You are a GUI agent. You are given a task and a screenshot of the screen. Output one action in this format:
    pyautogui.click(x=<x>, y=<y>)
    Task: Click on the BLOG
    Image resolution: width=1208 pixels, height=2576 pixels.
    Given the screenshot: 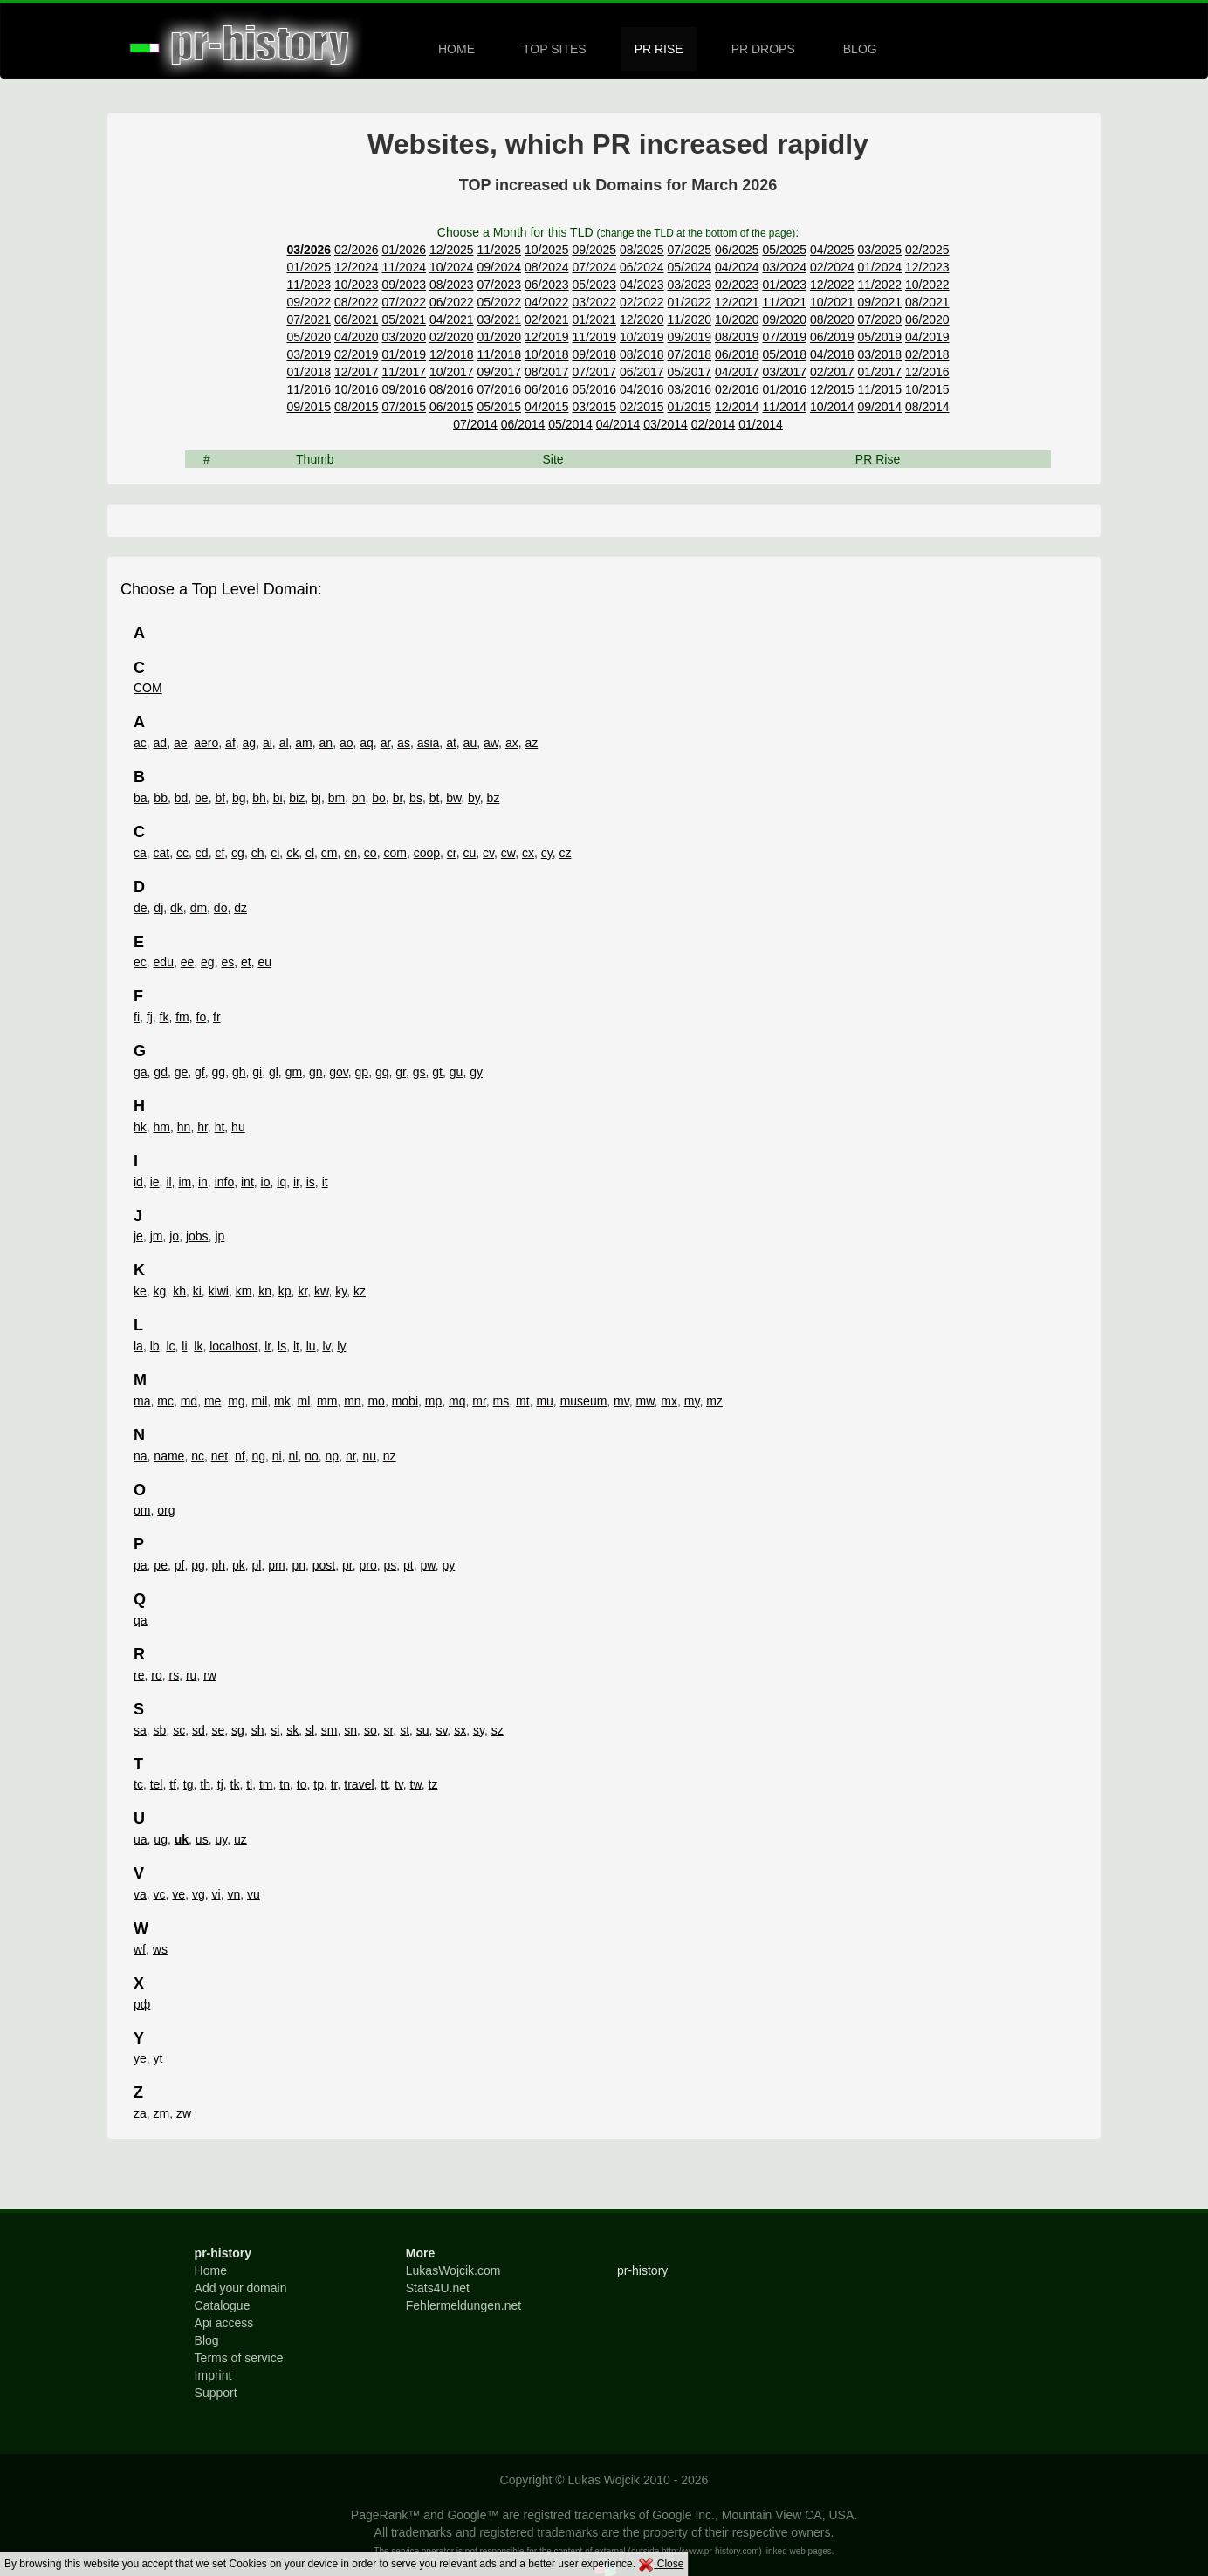 What is the action you would take?
    pyautogui.click(x=860, y=49)
    